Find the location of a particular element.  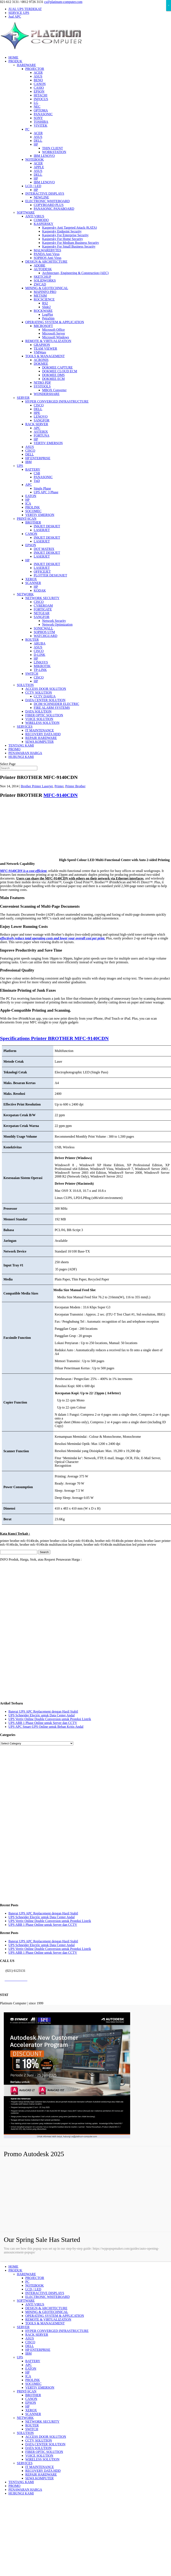

OPTOMA is located at coordinates (41, 110).